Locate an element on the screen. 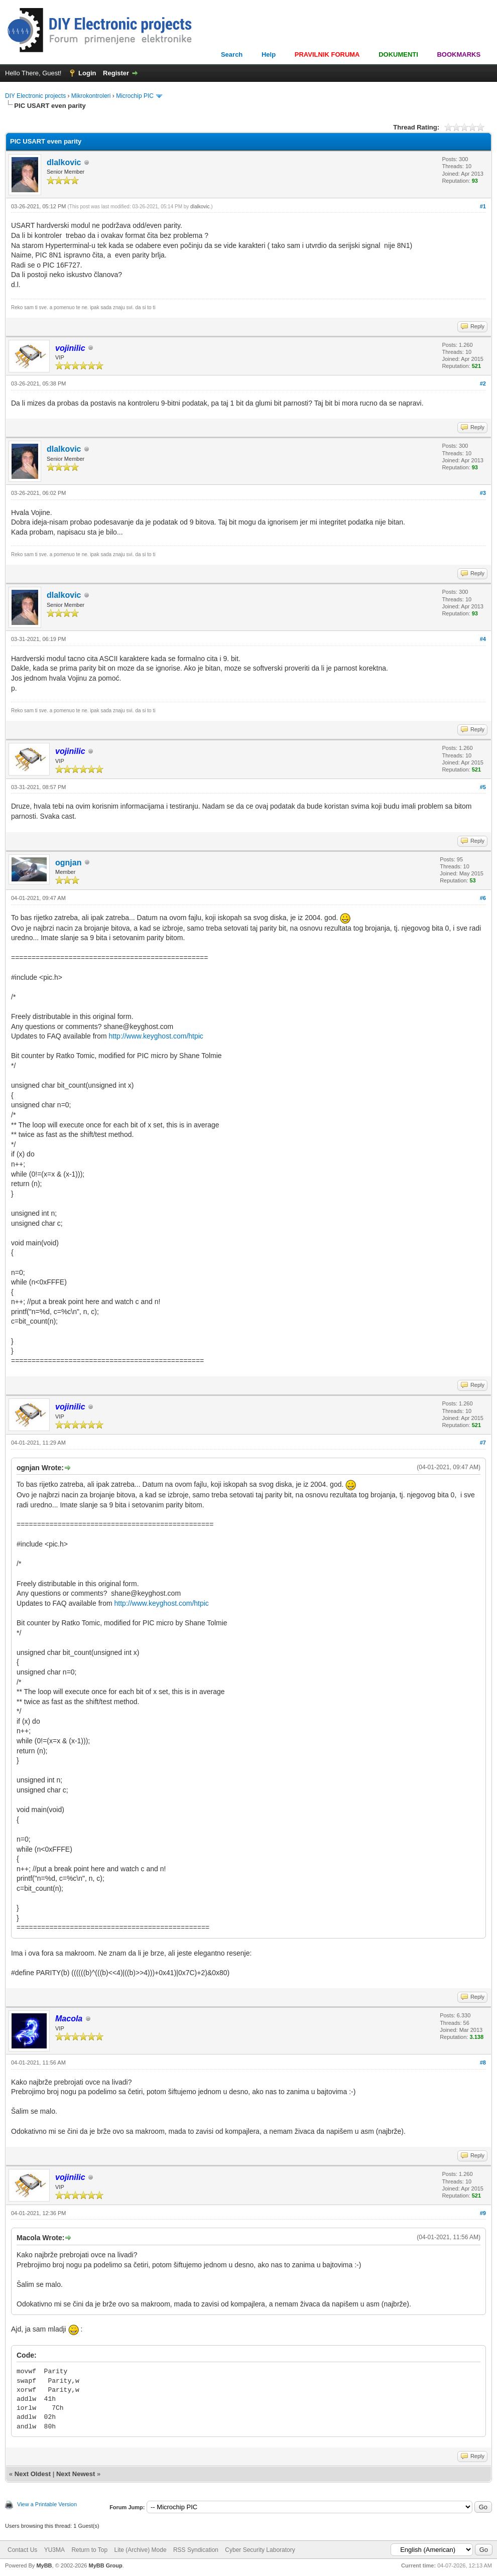 This screenshot has height=2576, width=497. View a Printable Version is located at coordinates (47, 2504).